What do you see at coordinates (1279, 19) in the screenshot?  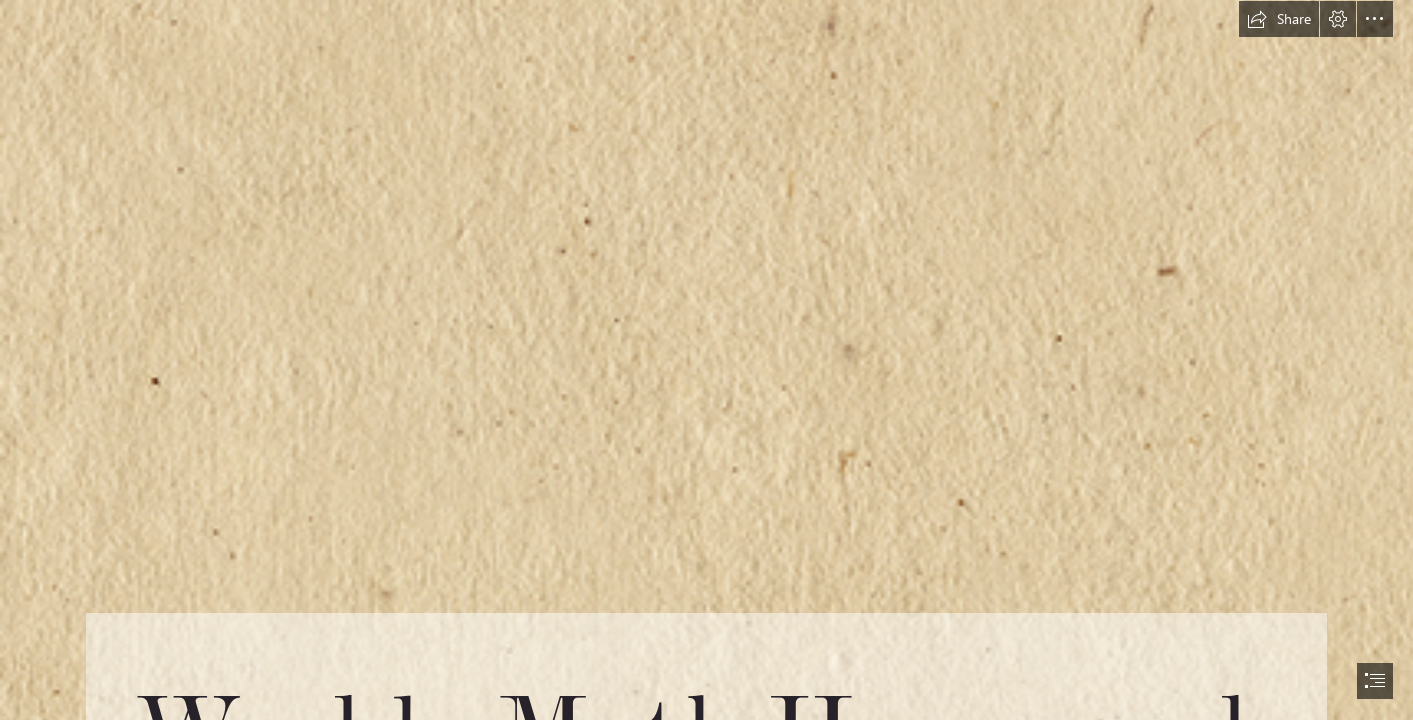 I see `[button]` at bounding box center [1279, 19].